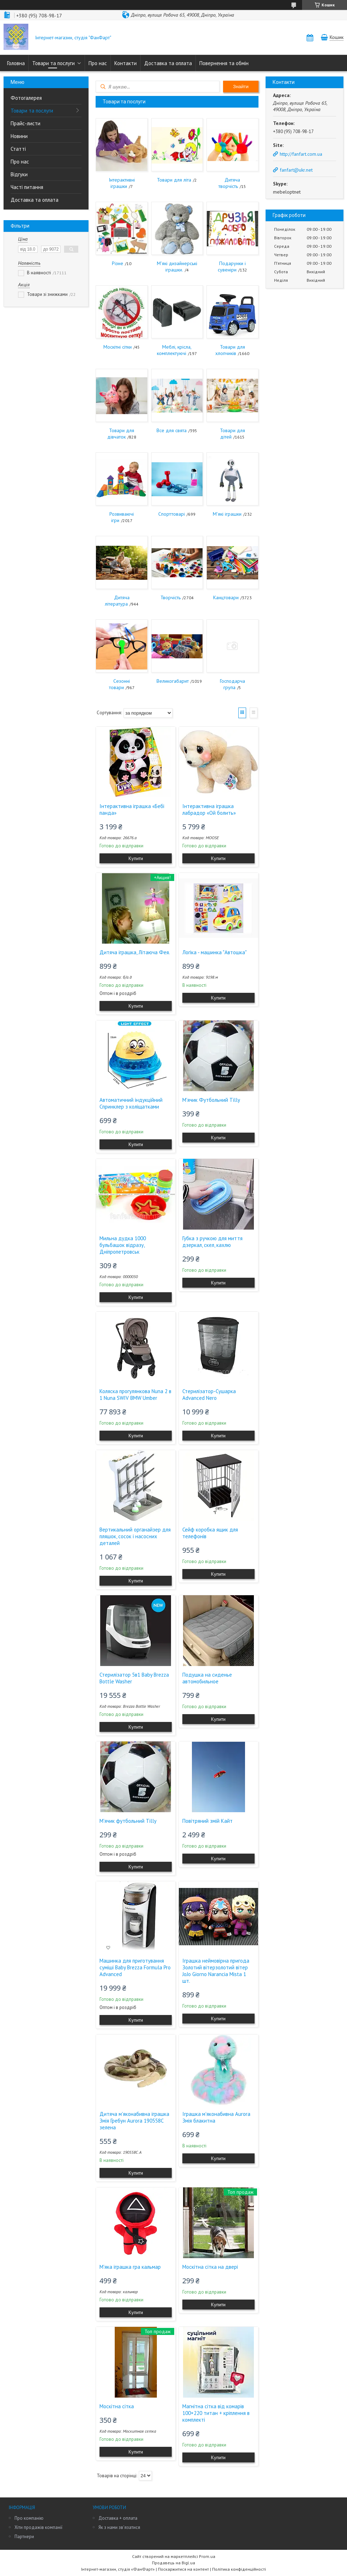 The height and width of the screenshot is (2576, 347). What do you see at coordinates (122, 183) in the screenshot?
I see `Інтерактивні іграшки` at bounding box center [122, 183].